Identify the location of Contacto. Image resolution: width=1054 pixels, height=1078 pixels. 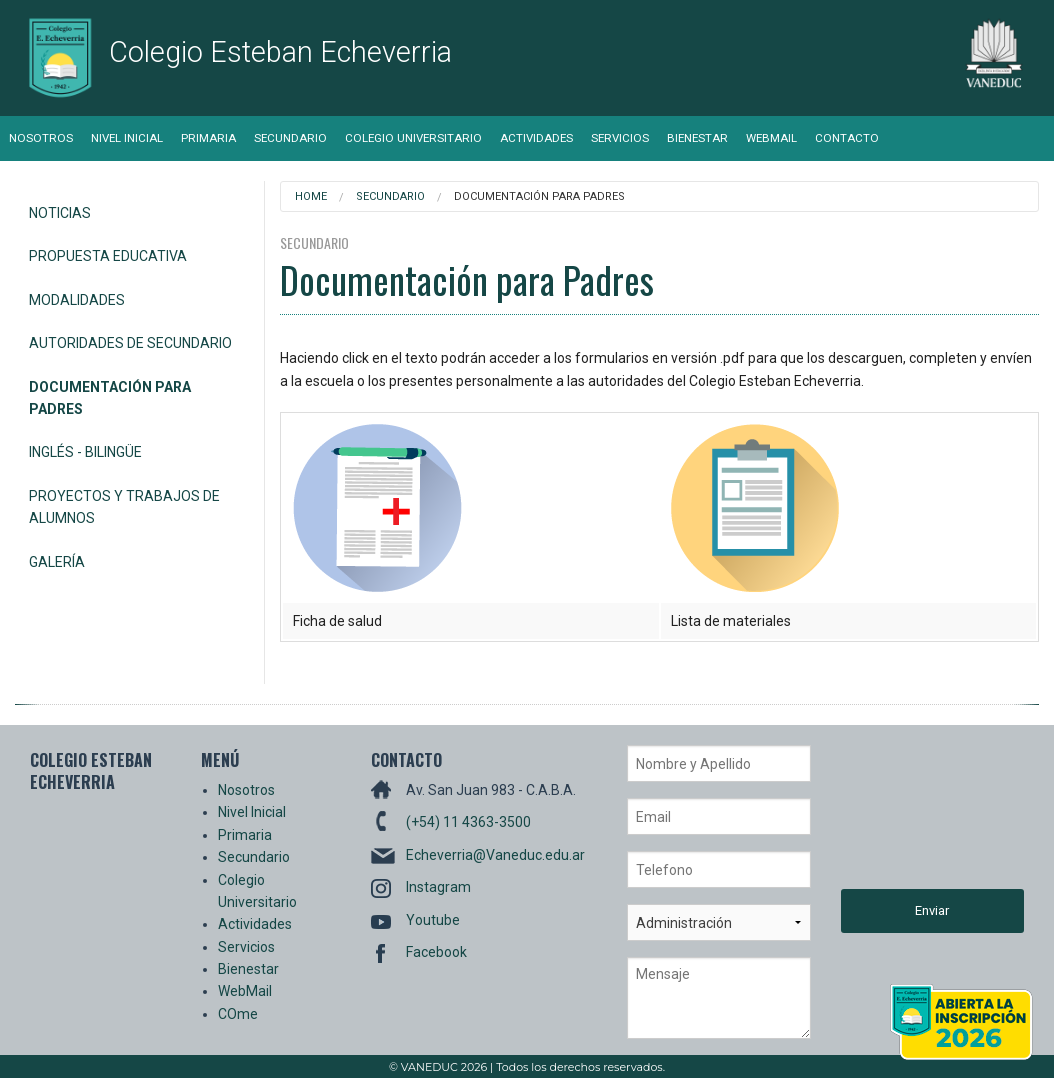
(847, 138).